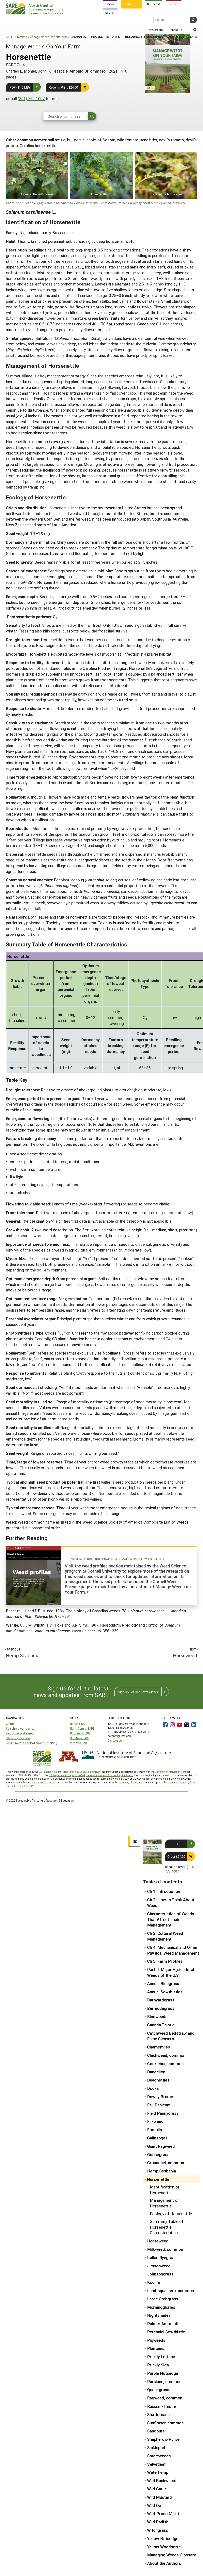 This screenshot has height=2576, width=203. Describe the element at coordinates (158, 2080) in the screenshot. I see `Deadnettles` at that location.